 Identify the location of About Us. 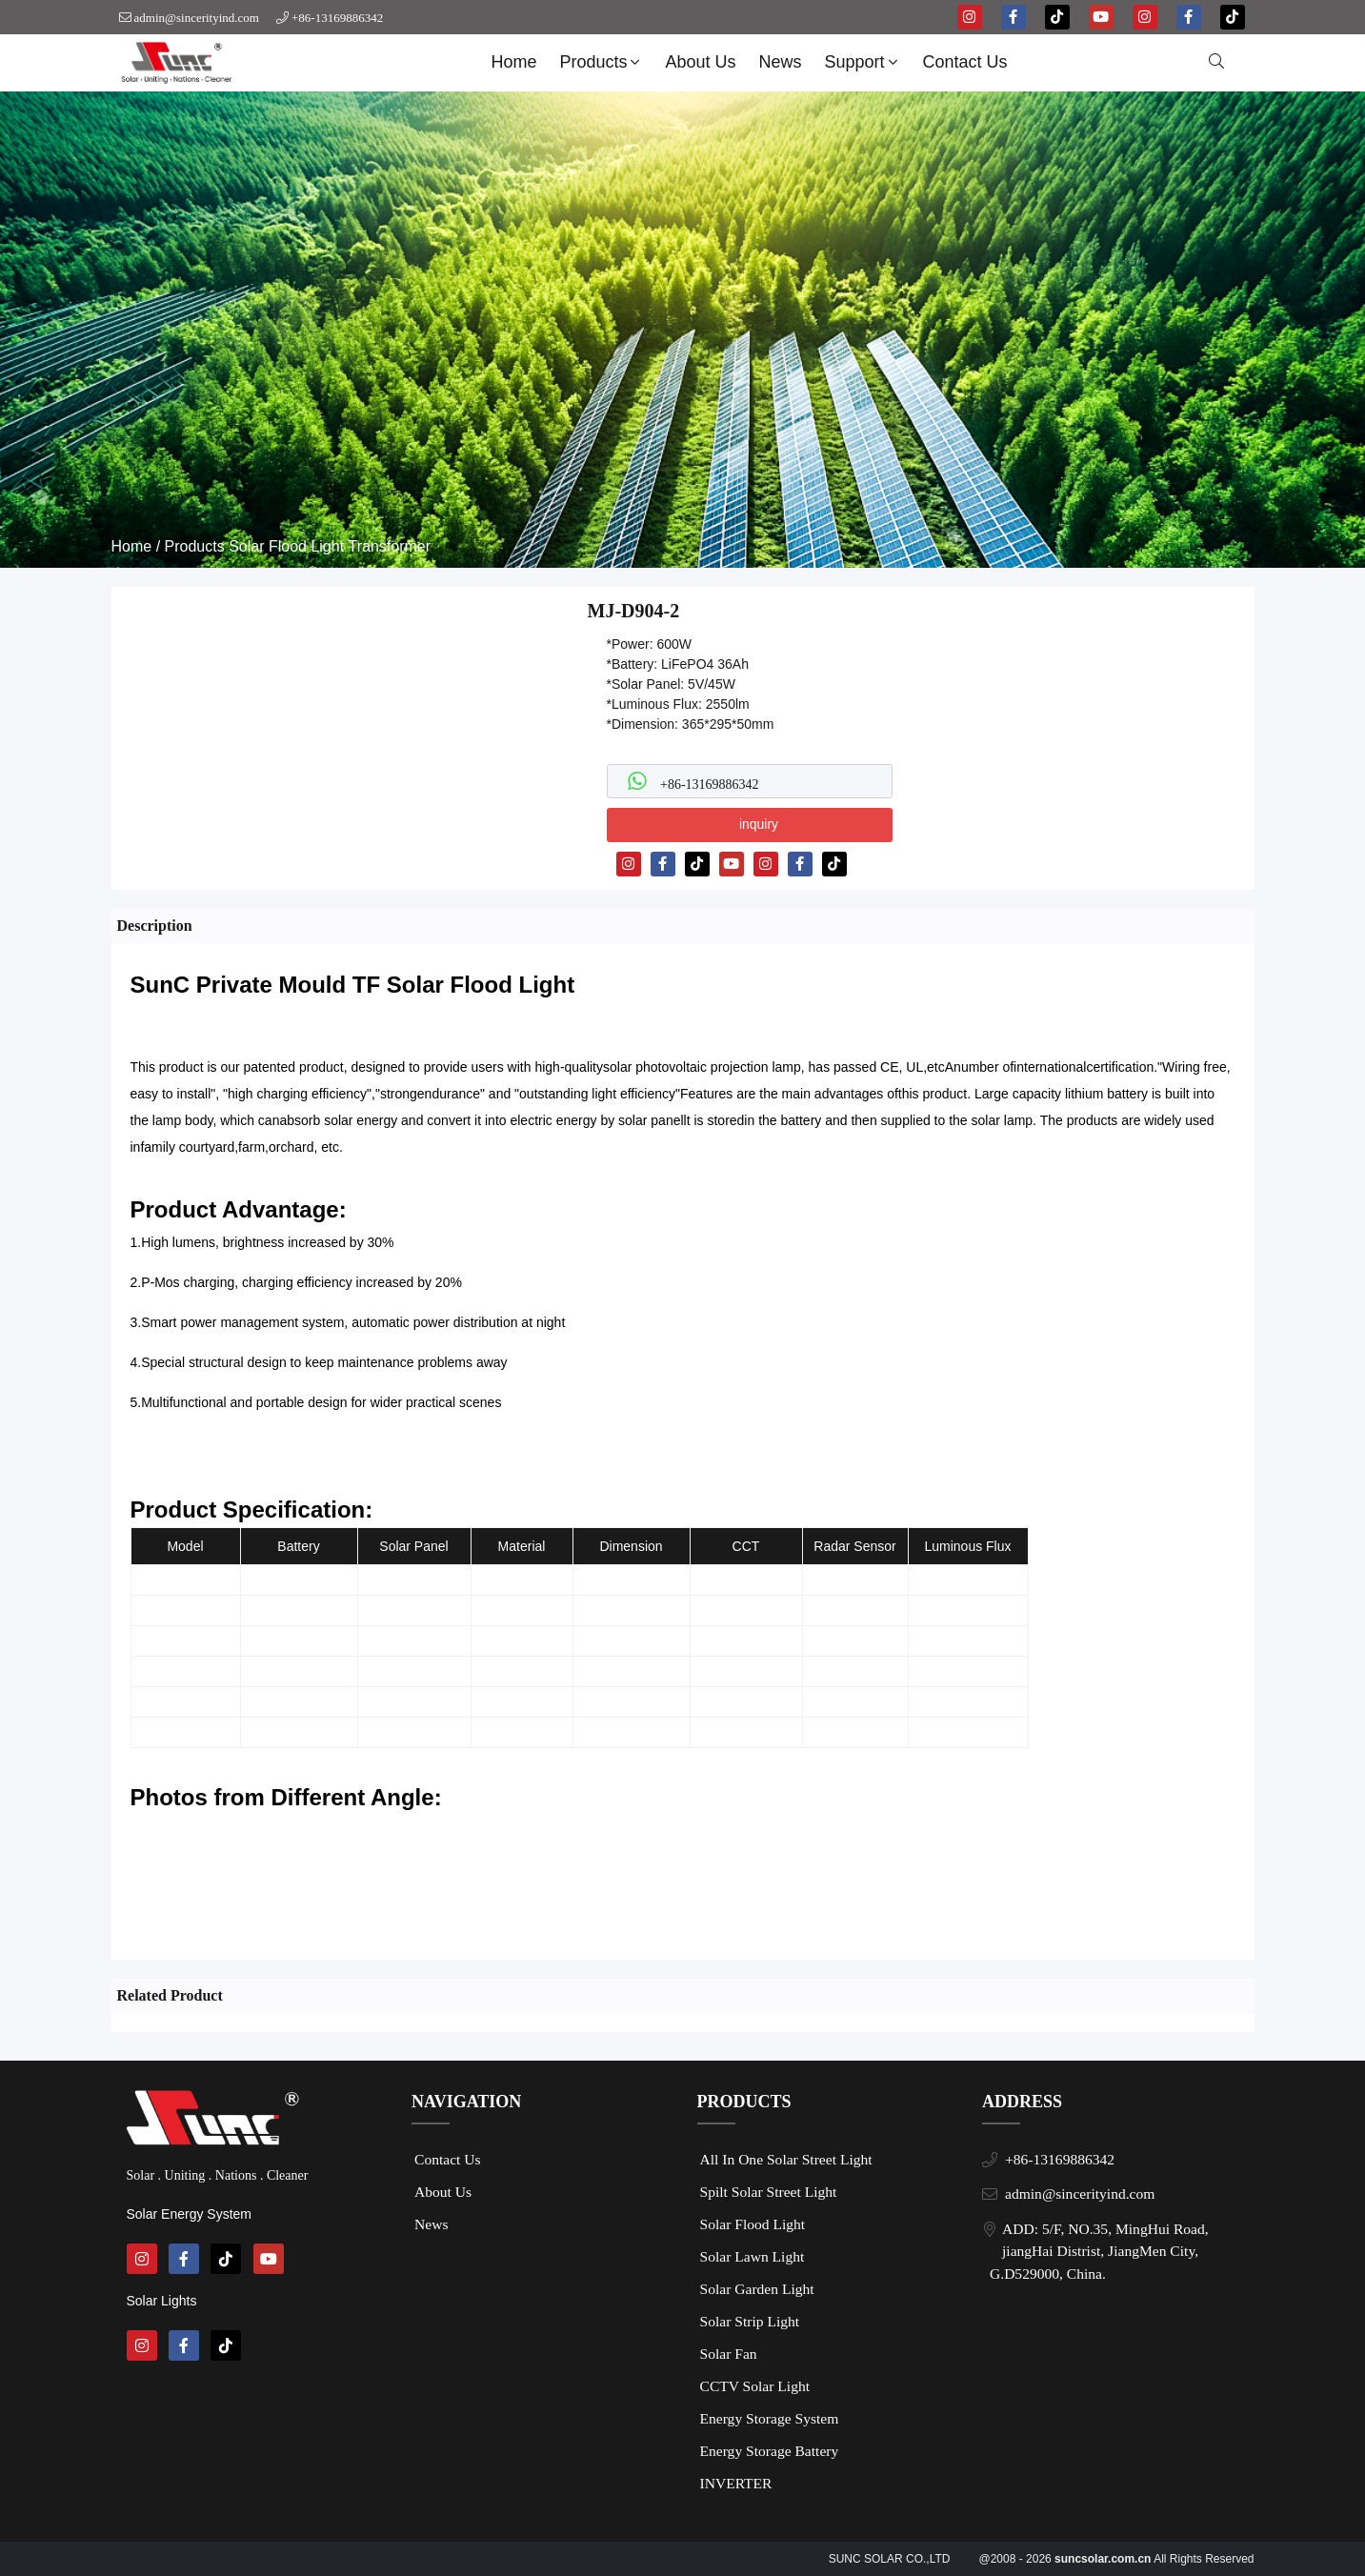
(700, 61).